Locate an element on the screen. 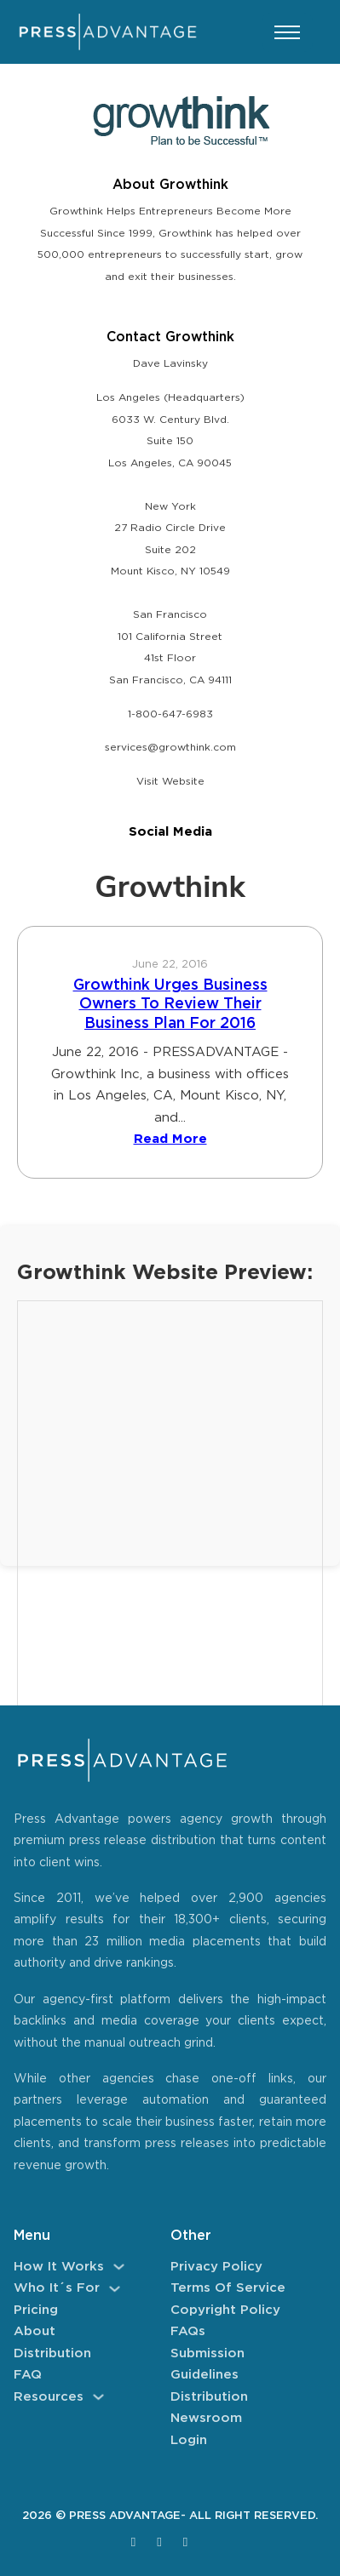  How It Works is located at coordinates (59, 2266).